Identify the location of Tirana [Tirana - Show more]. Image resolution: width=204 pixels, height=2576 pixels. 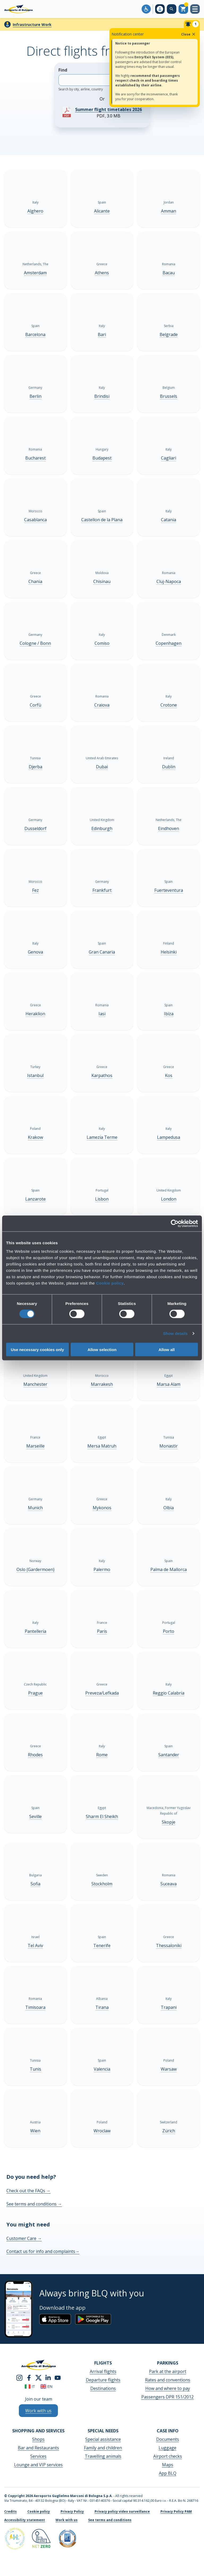
(102, 2007).